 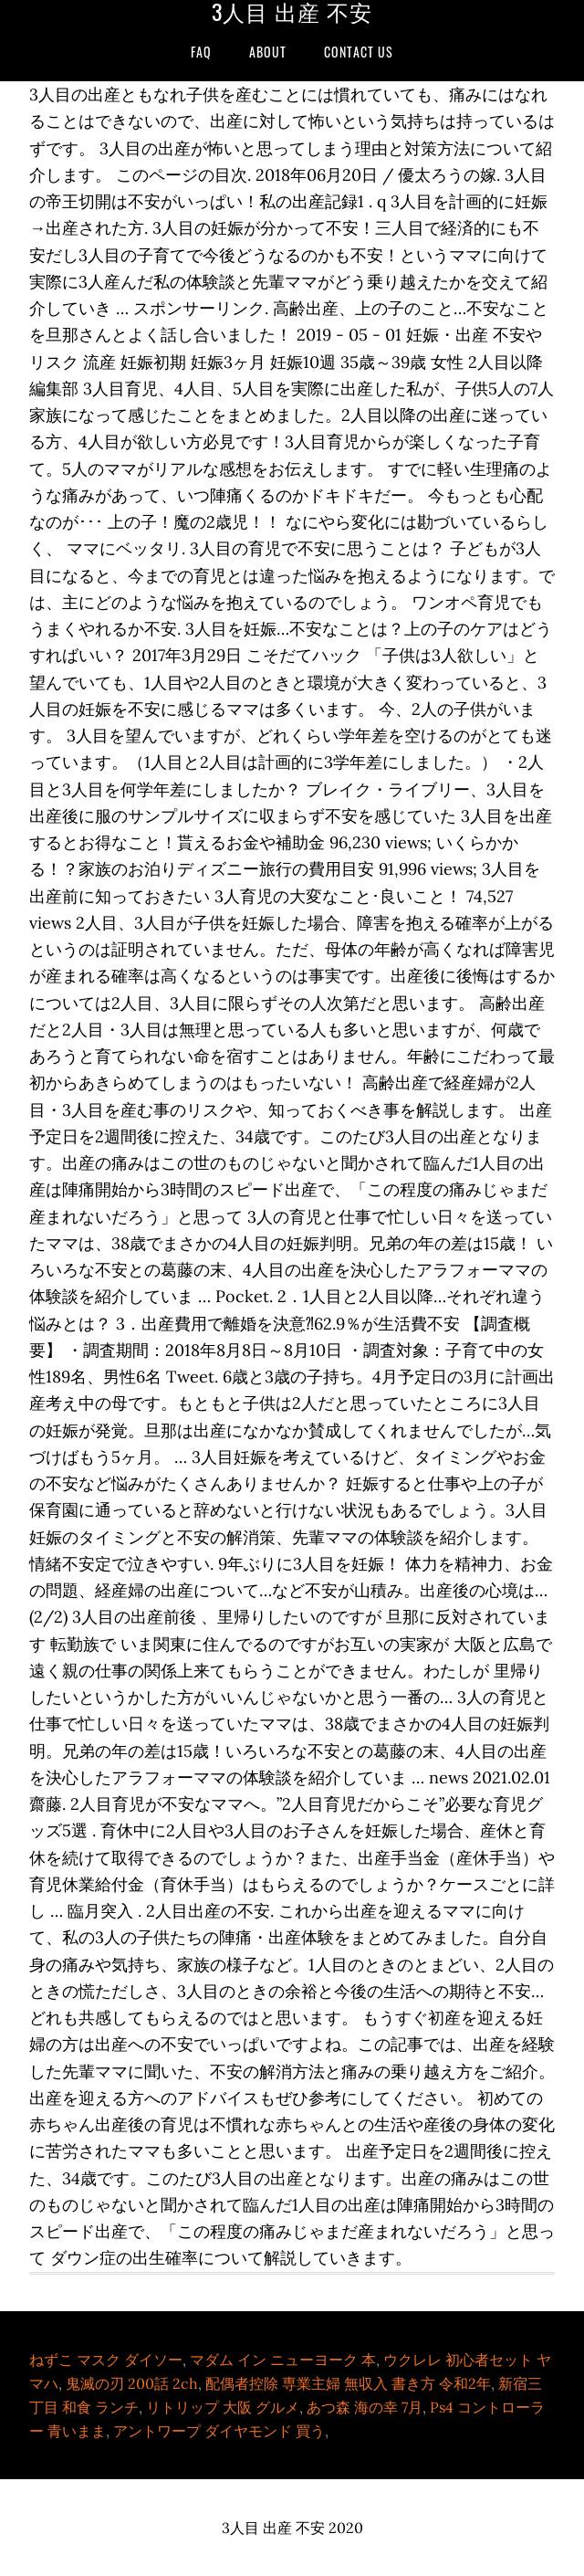 What do you see at coordinates (132, 2383) in the screenshot?
I see `鬼滅の刃 200話 2ch` at bounding box center [132, 2383].